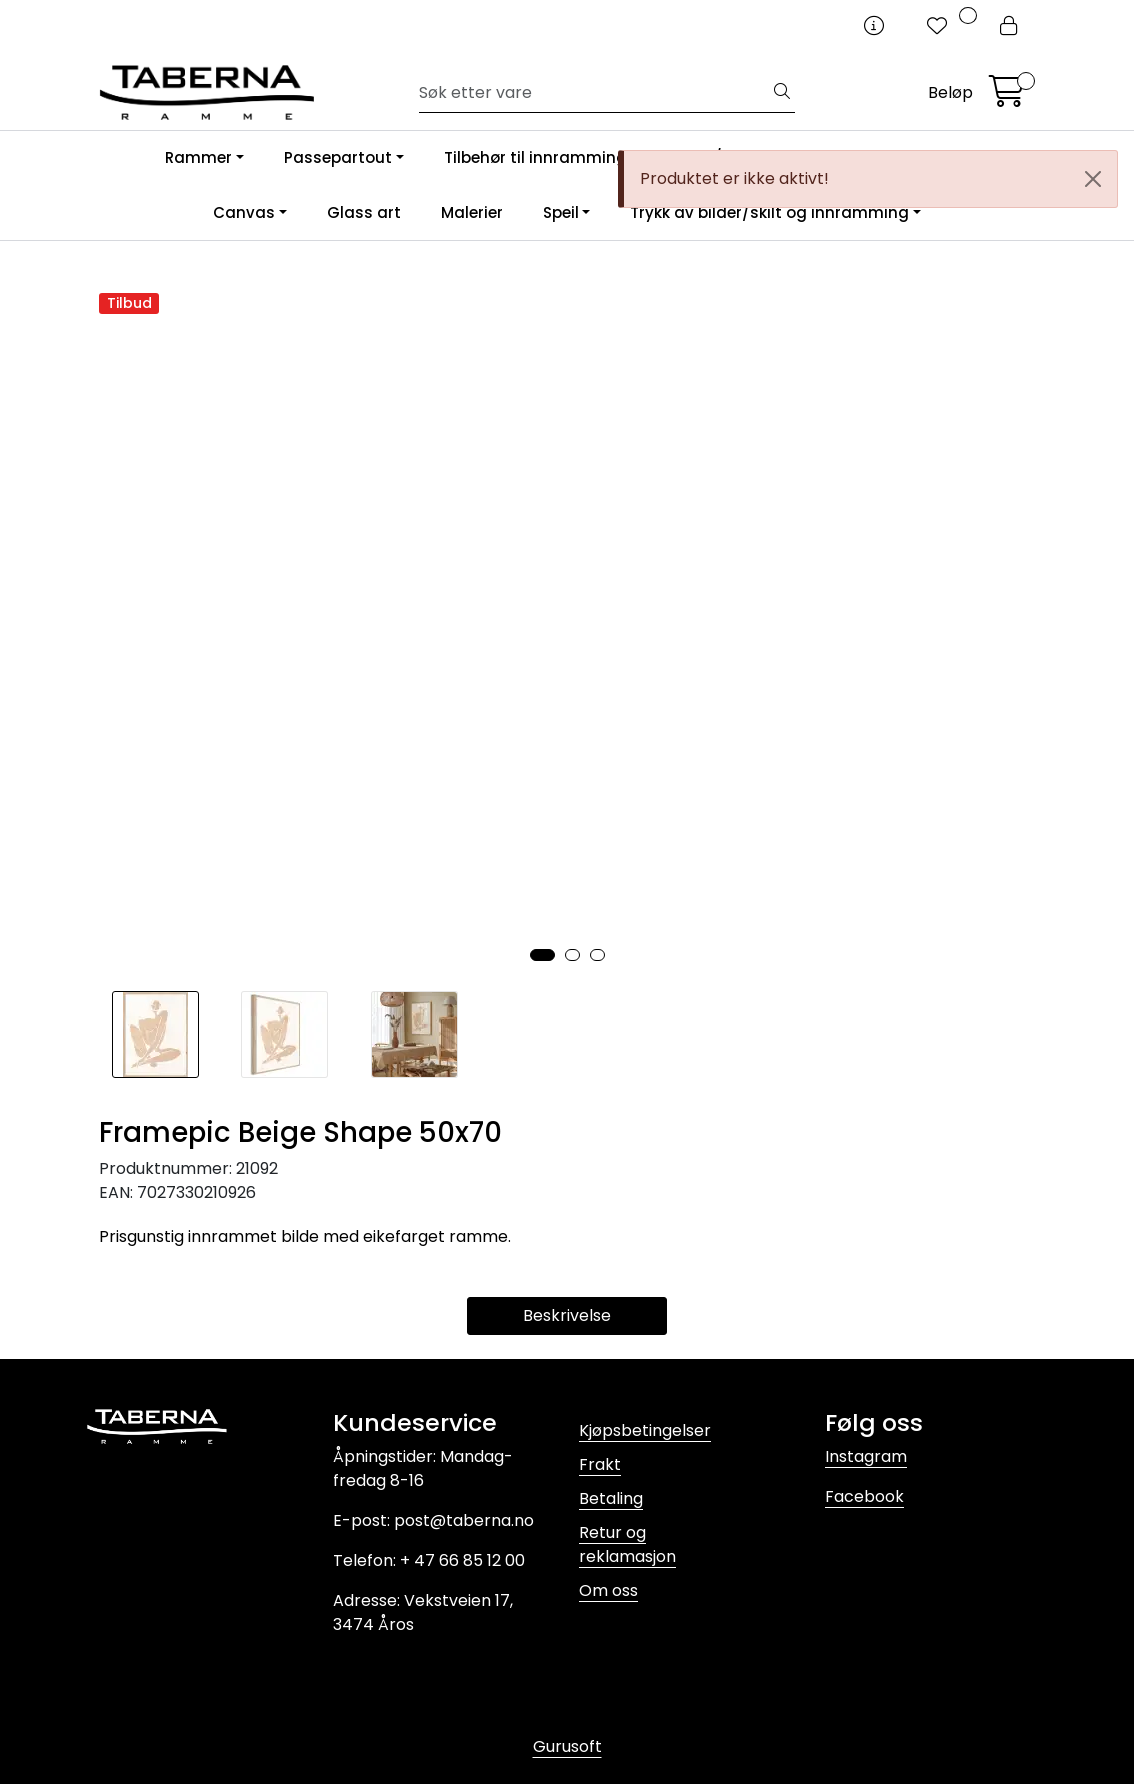  Describe the element at coordinates (567, 1746) in the screenshot. I see `Gurusoft` at that location.